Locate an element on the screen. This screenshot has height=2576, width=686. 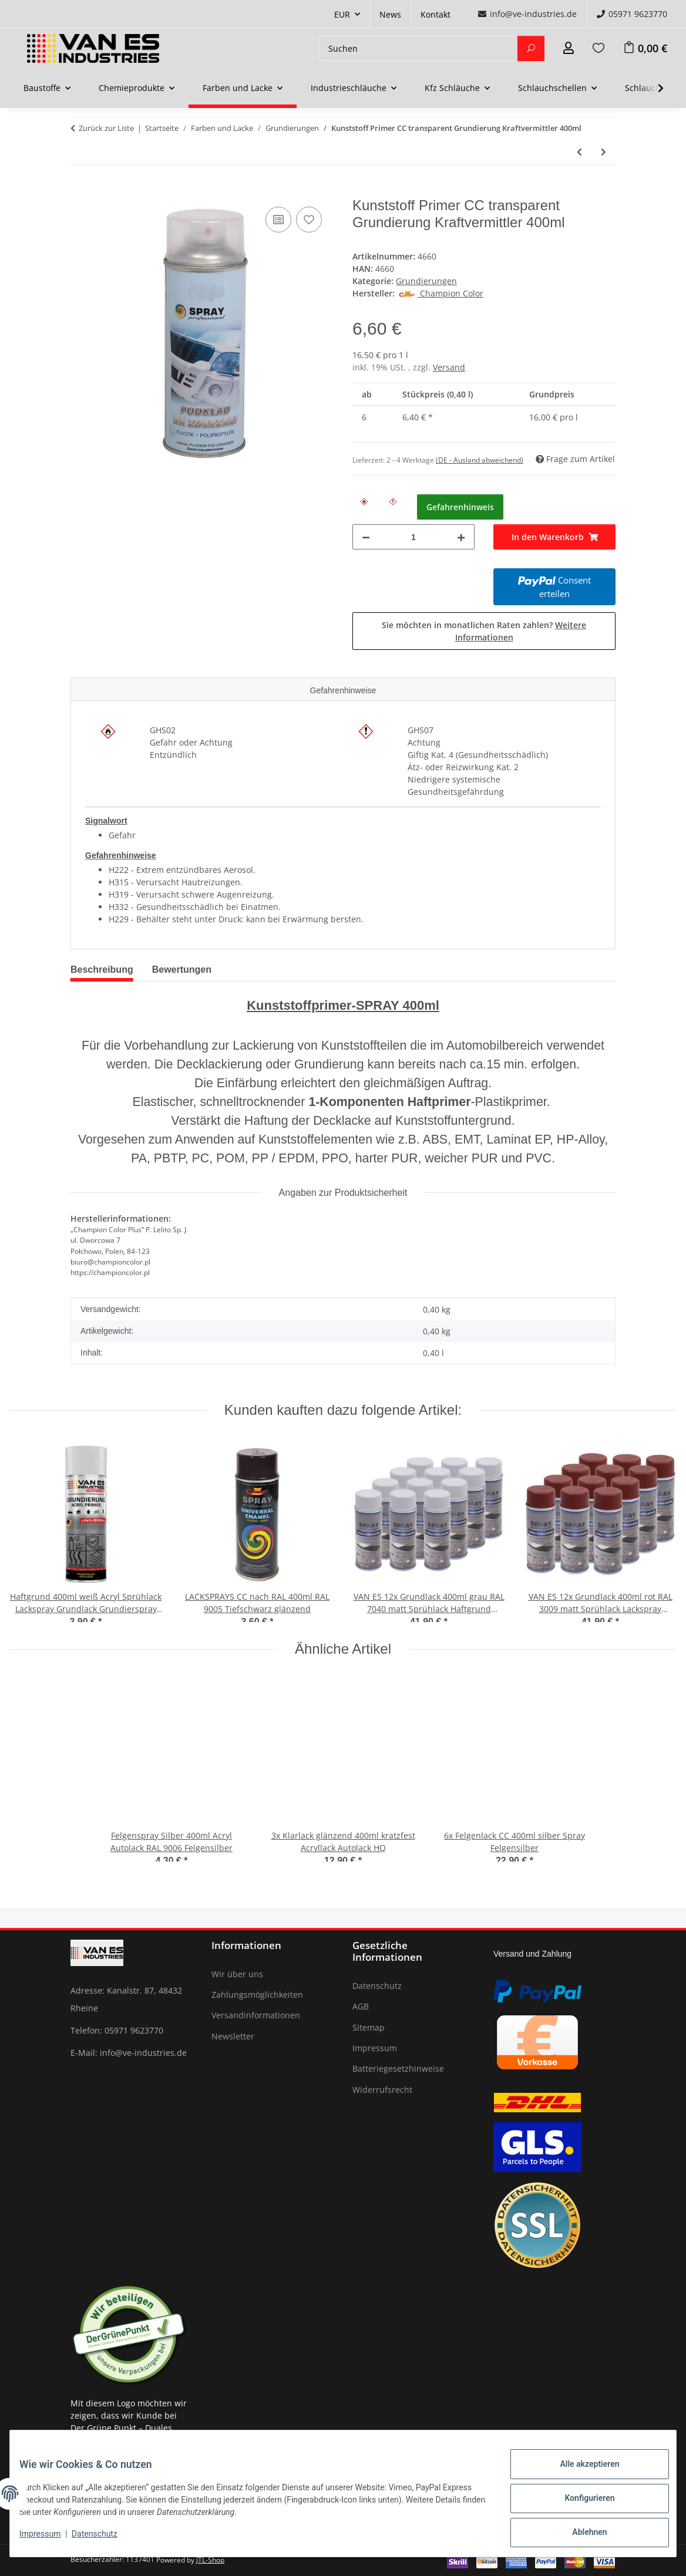
[zum vorherigen Artikel: Grundierung RAL9011 schwarz 400ml Haftgrund Primer Spray Rostschutz] is located at coordinates (579, 151).